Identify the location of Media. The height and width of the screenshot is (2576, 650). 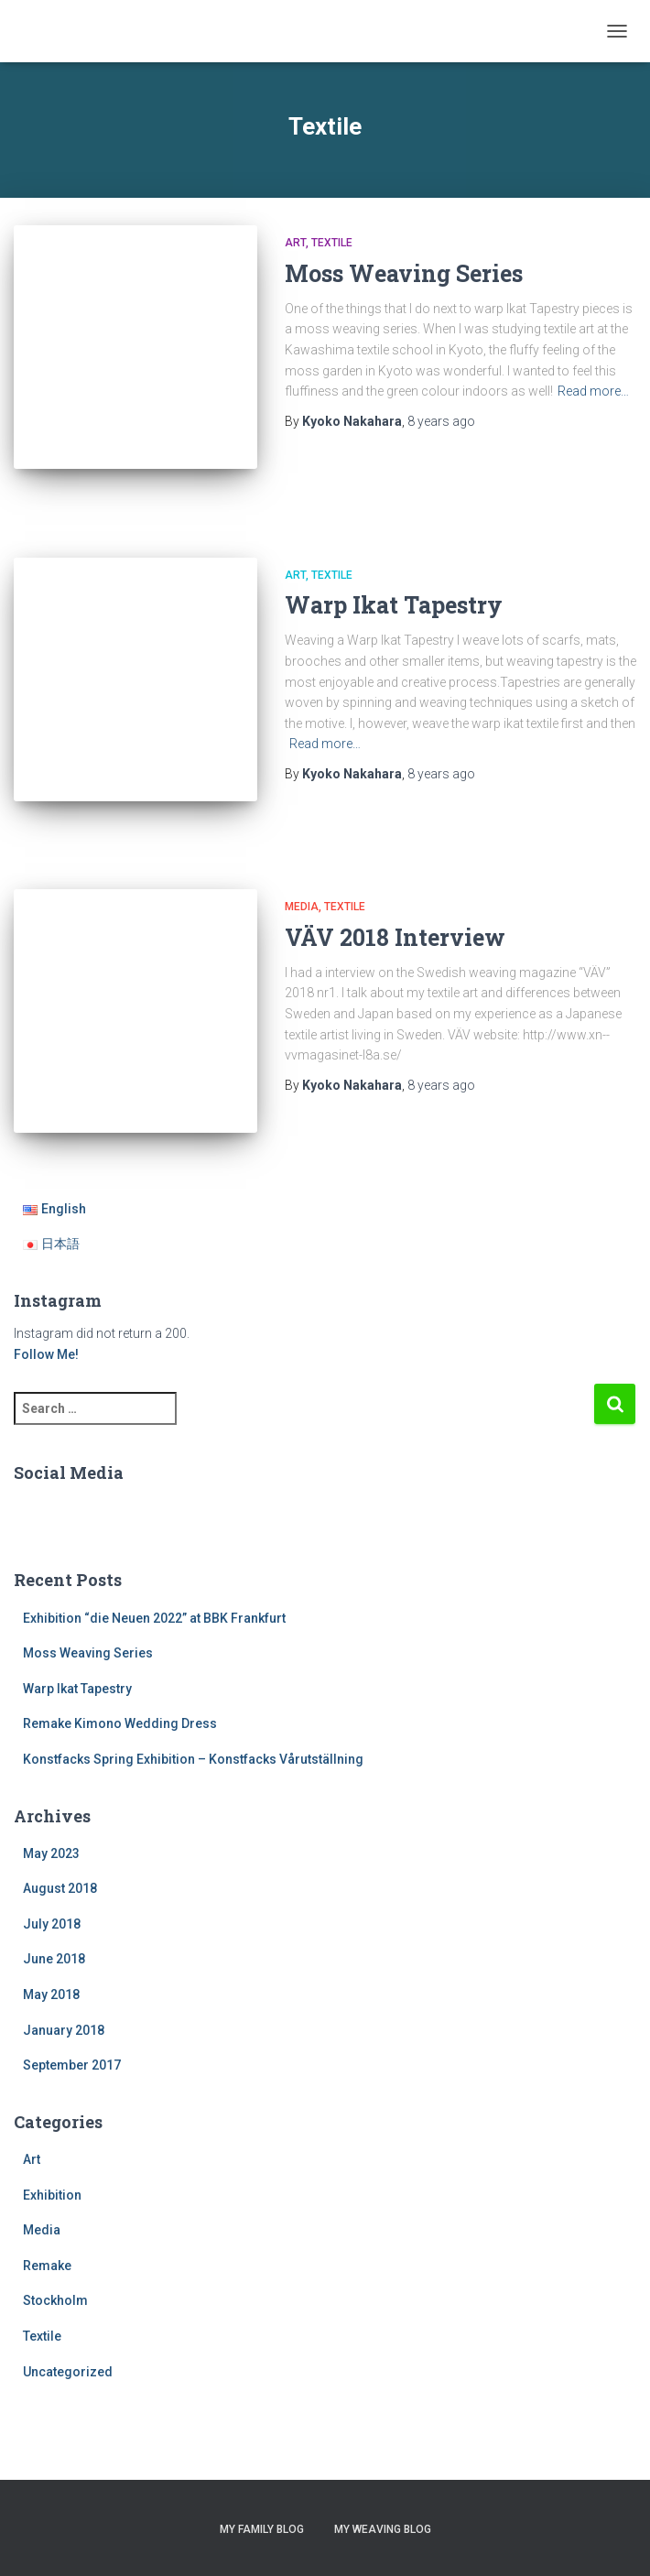
(302, 906).